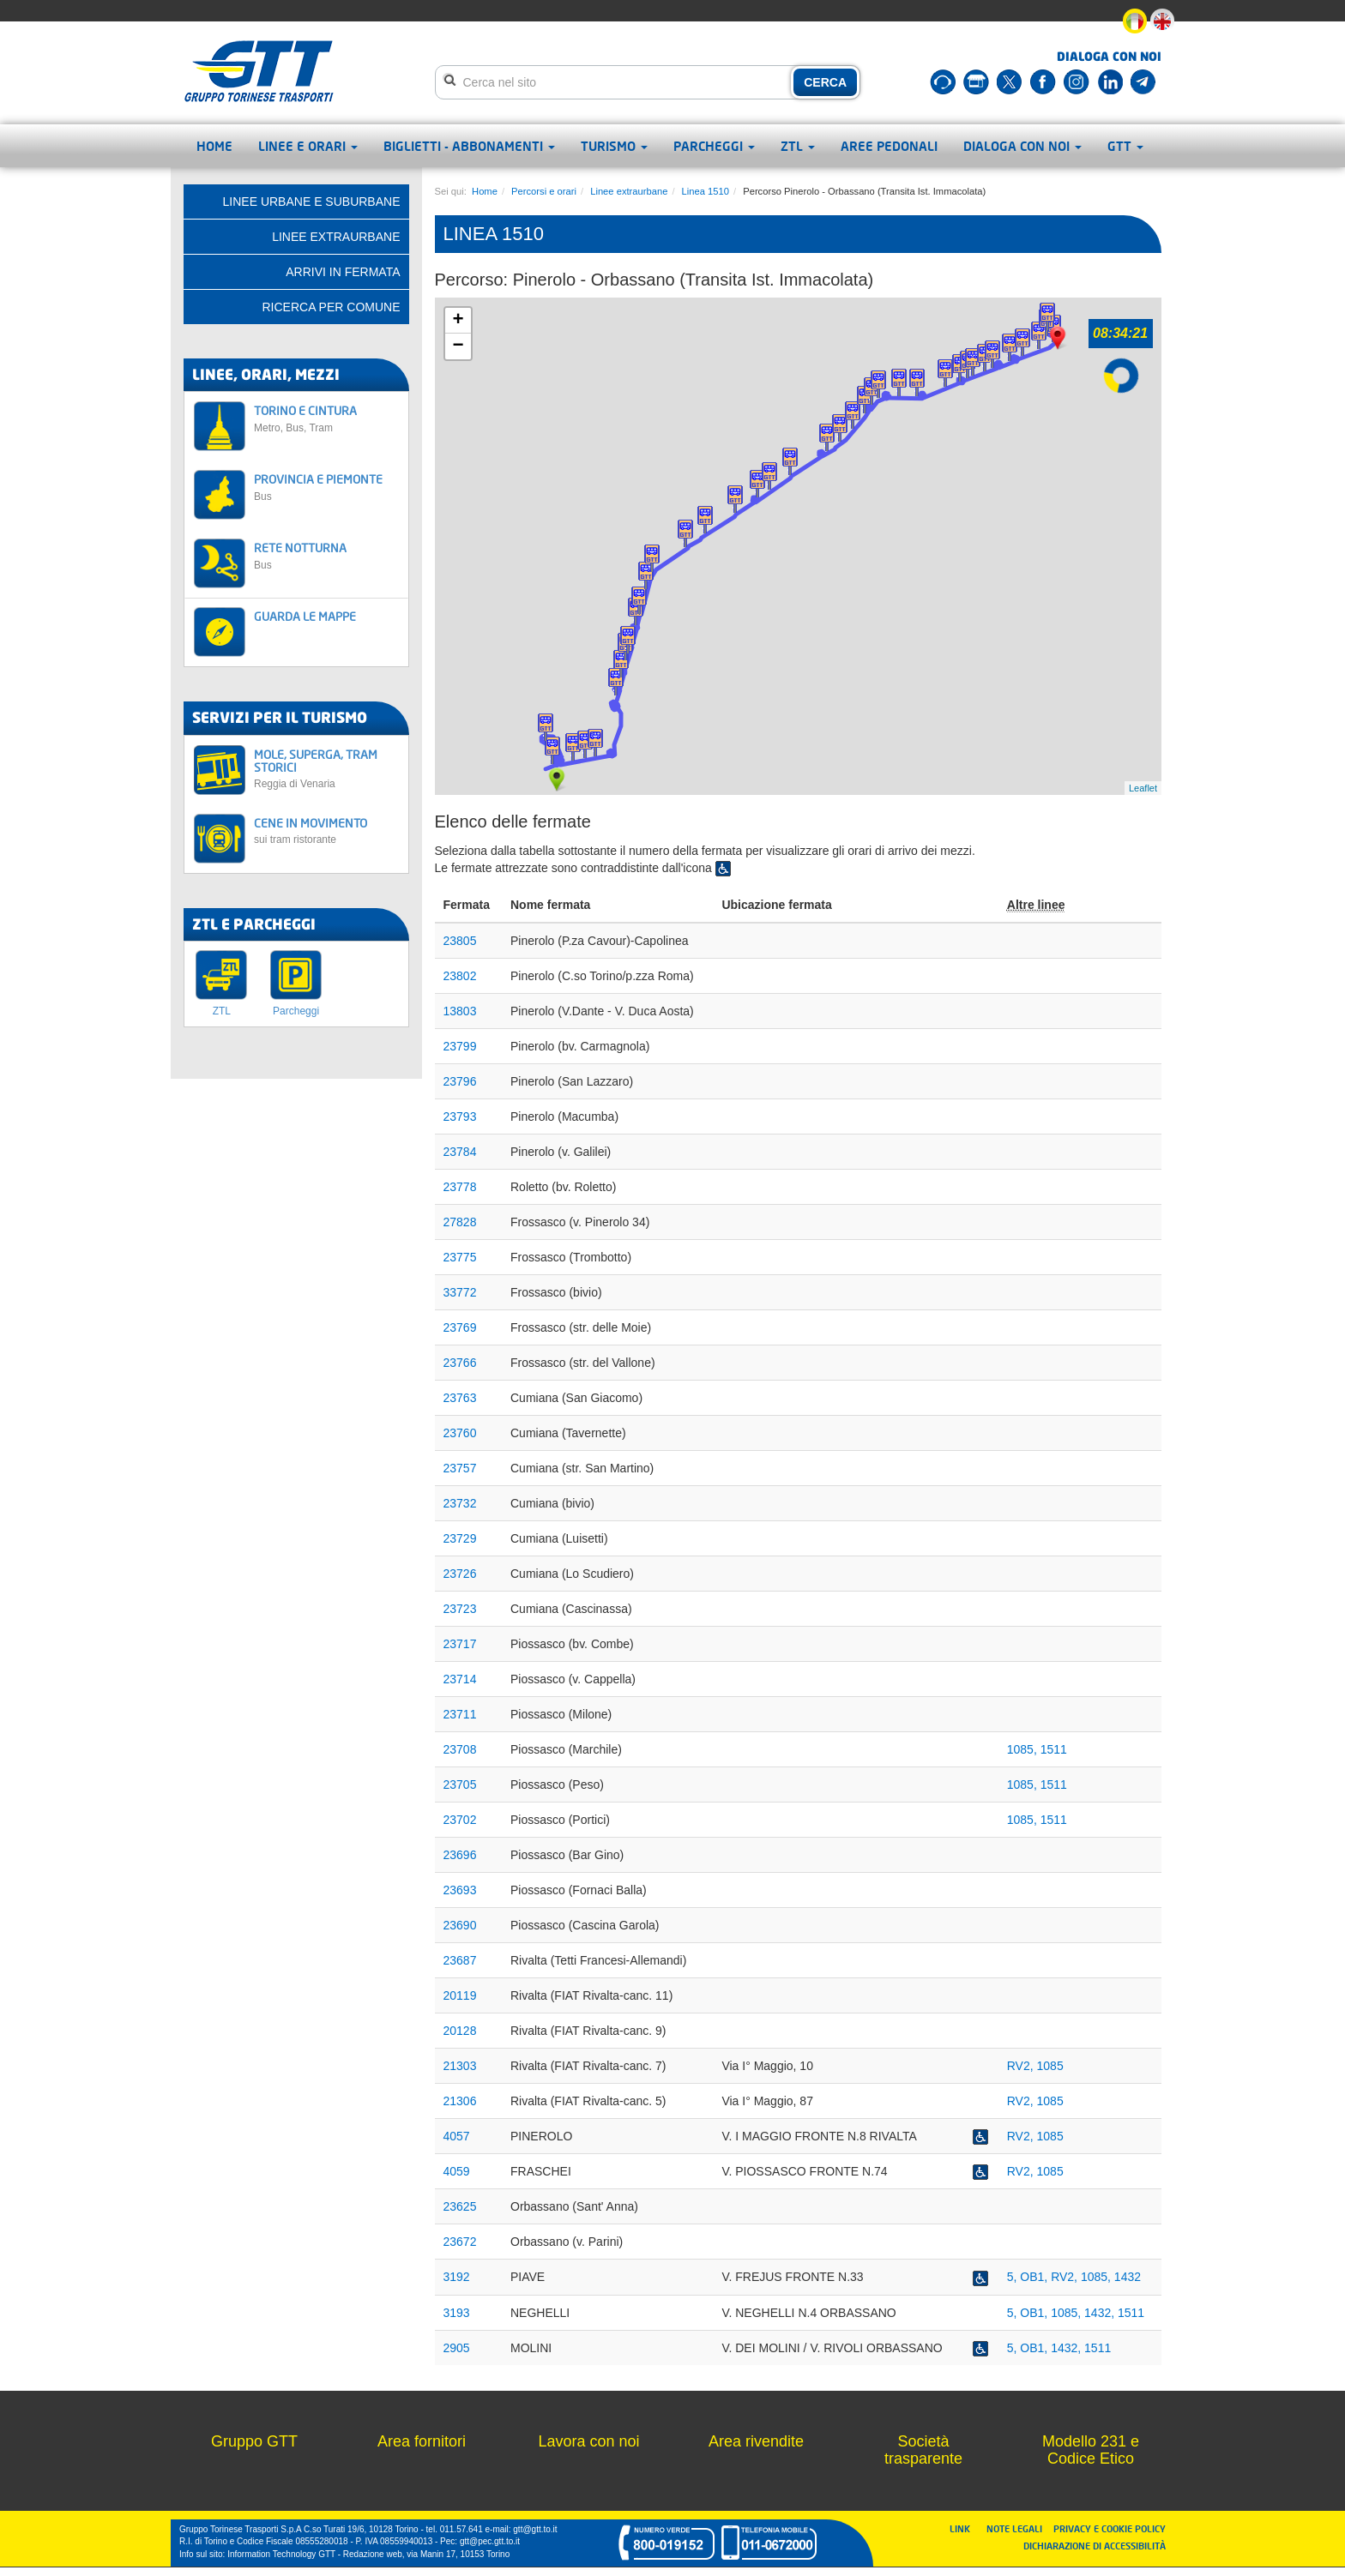 The width and height of the screenshot is (1345, 2576). I want to click on RETE NOTTURNA, so click(326, 555).